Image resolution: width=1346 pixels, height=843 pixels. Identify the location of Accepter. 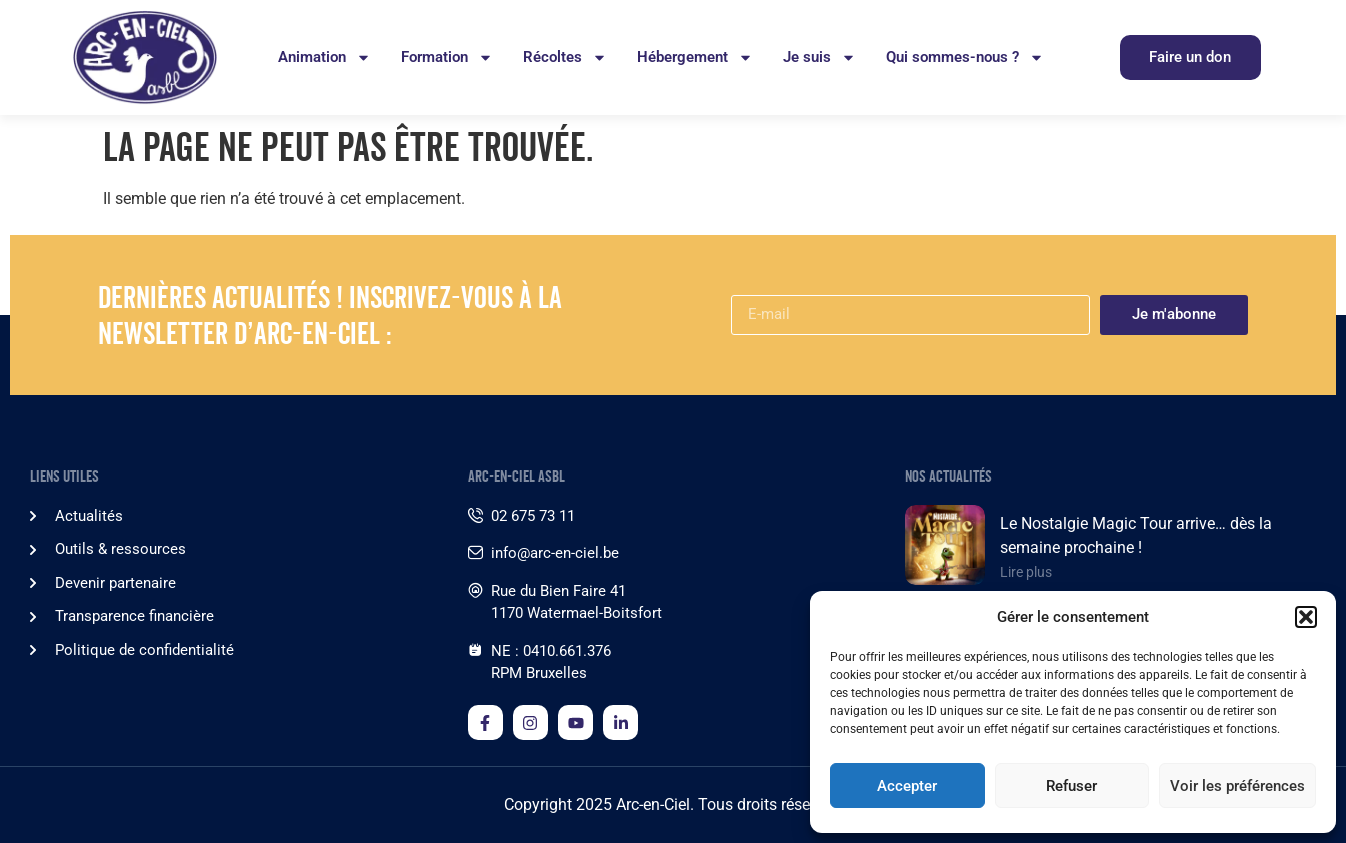
(907, 786).